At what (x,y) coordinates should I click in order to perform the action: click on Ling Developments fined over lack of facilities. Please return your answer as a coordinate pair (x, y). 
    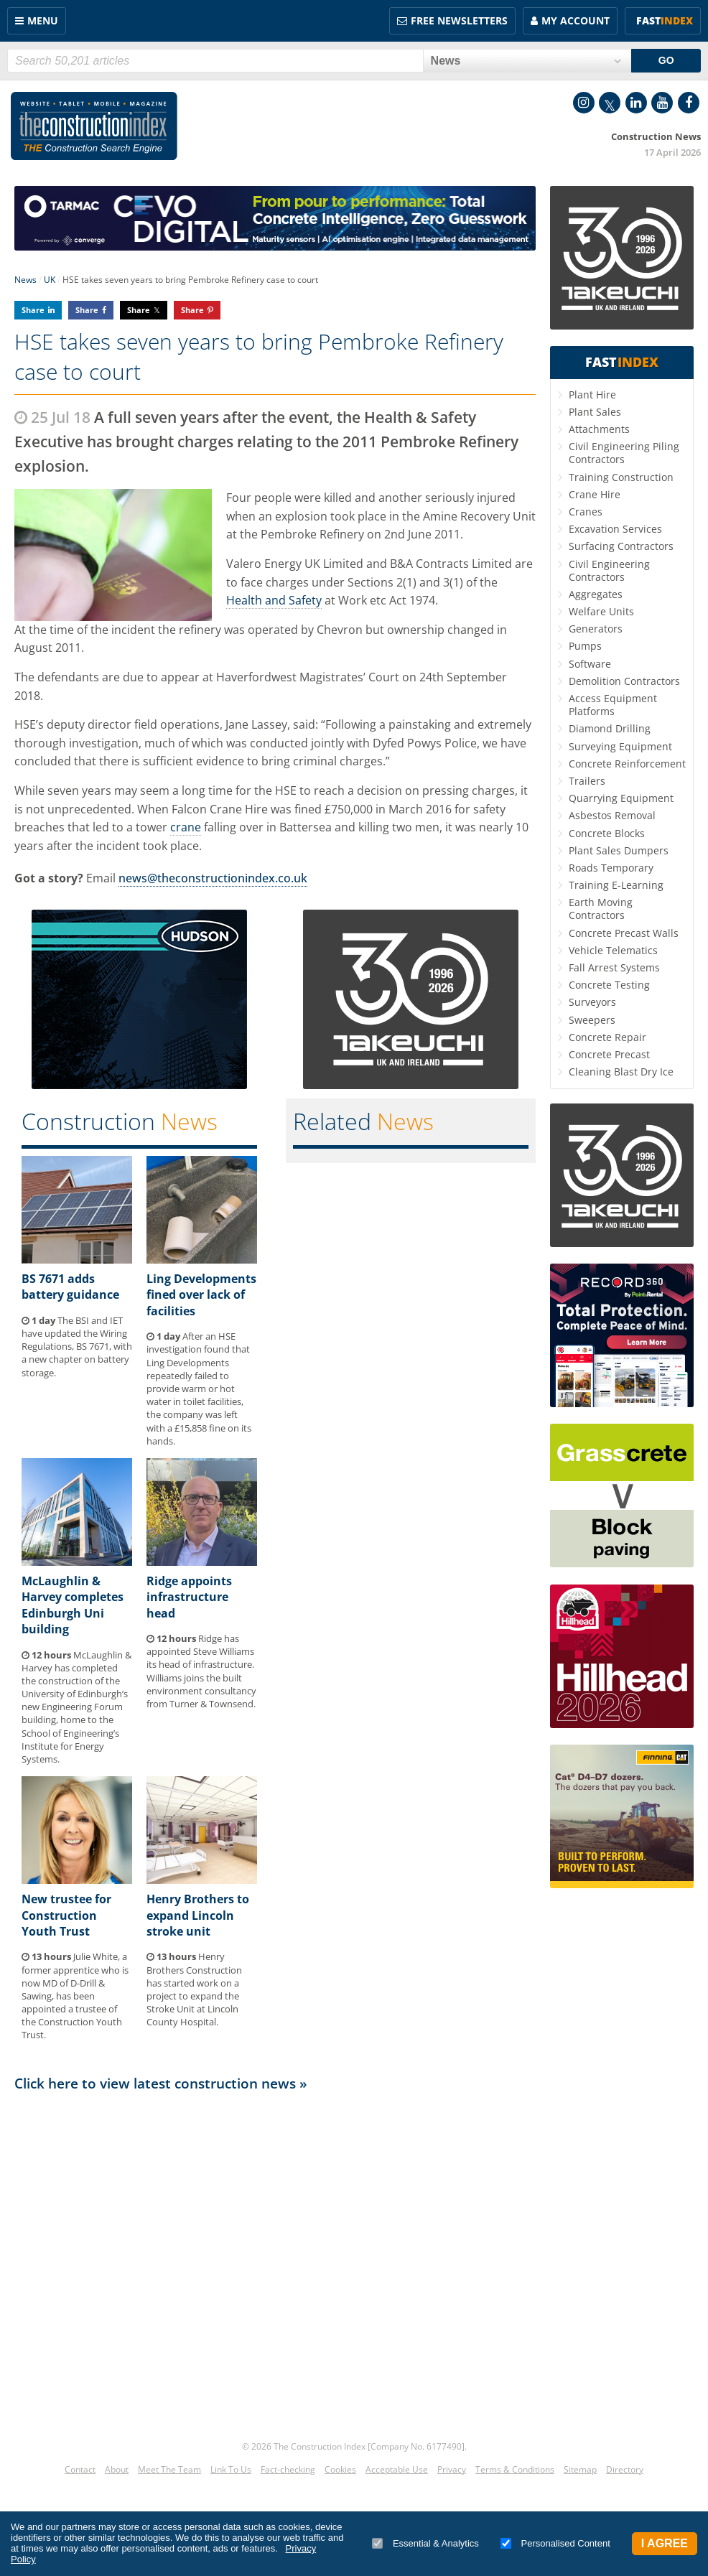
    Looking at the image, I should click on (201, 1295).